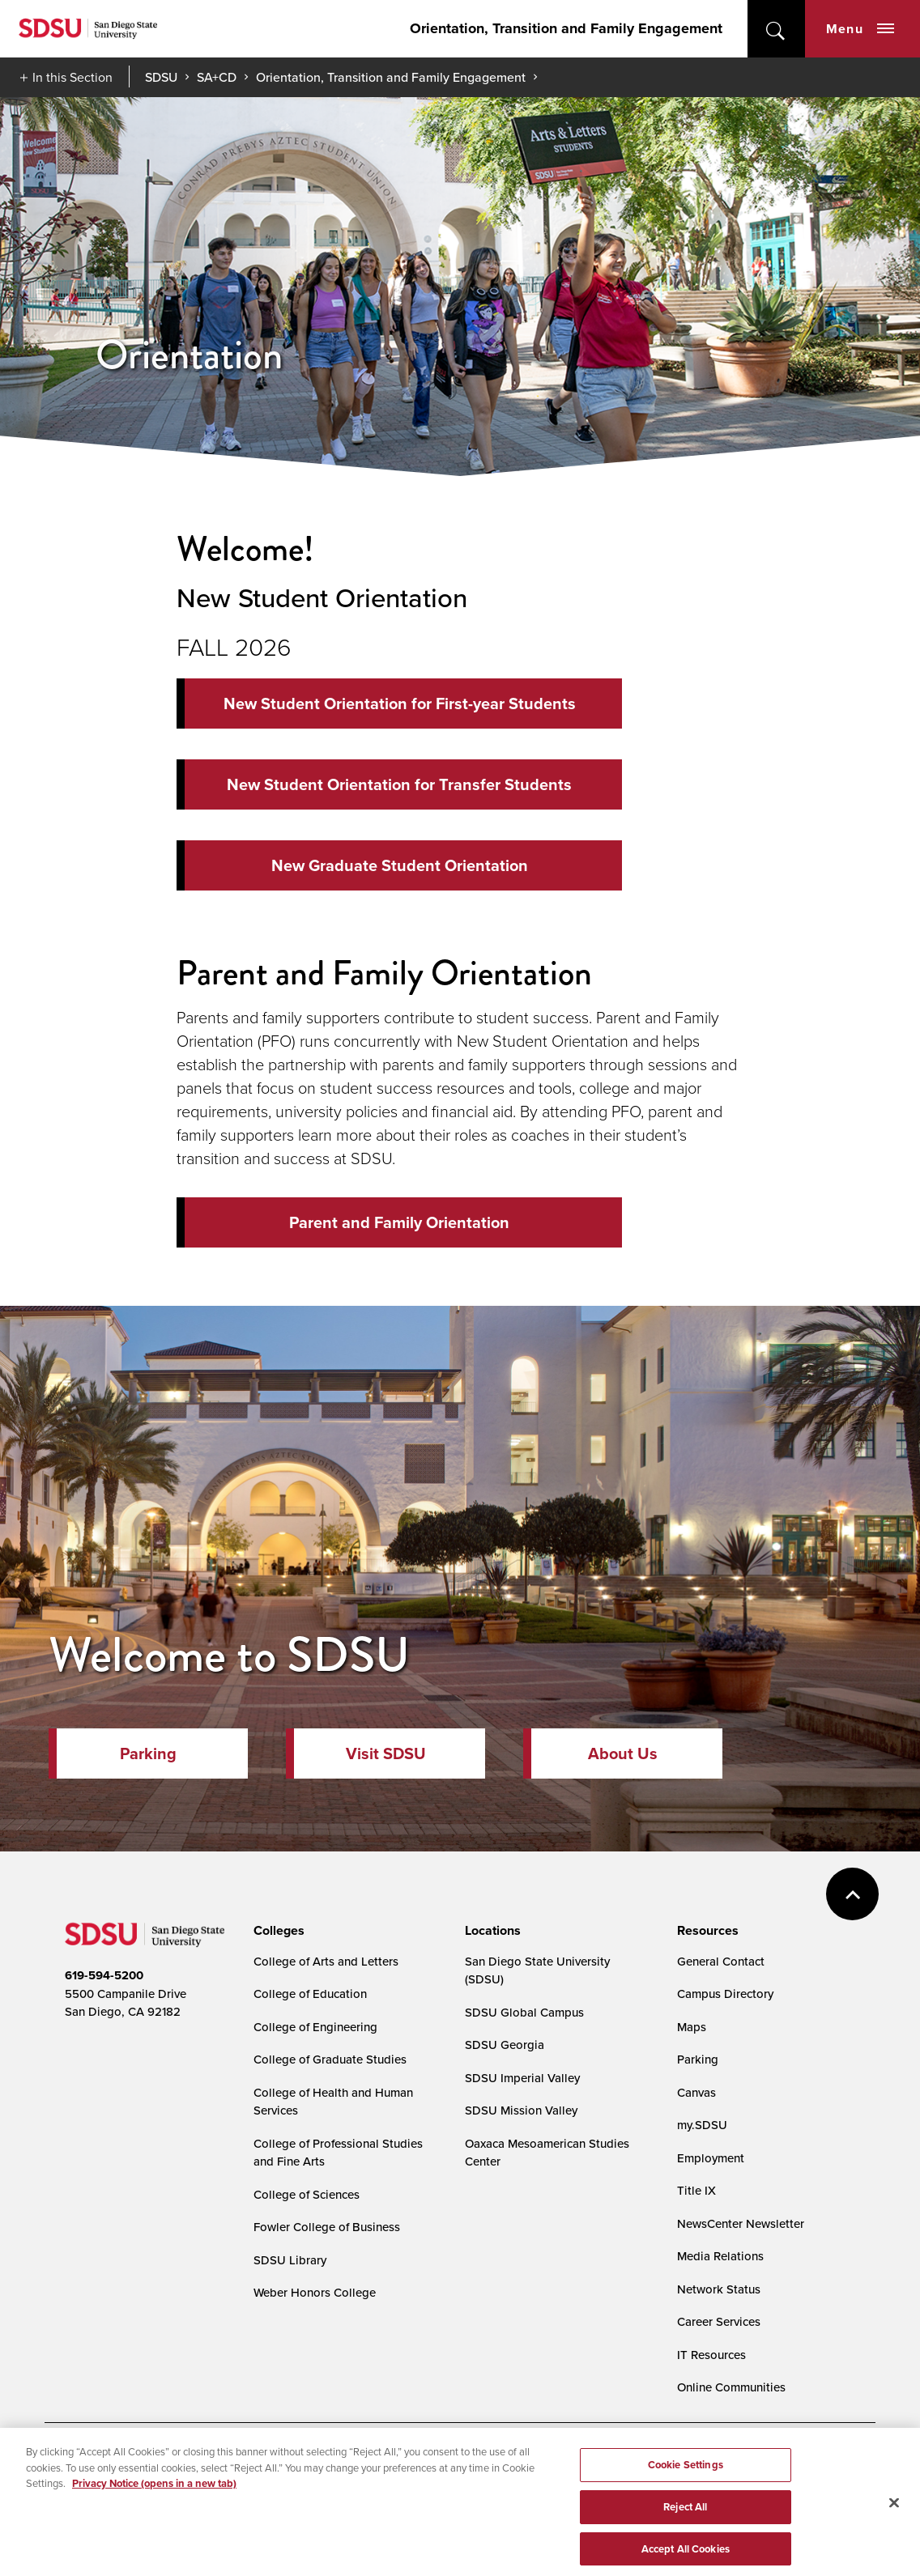 This screenshot has height=2576, width=920. I want to click on Visit SDSU, so click(386, 1753).